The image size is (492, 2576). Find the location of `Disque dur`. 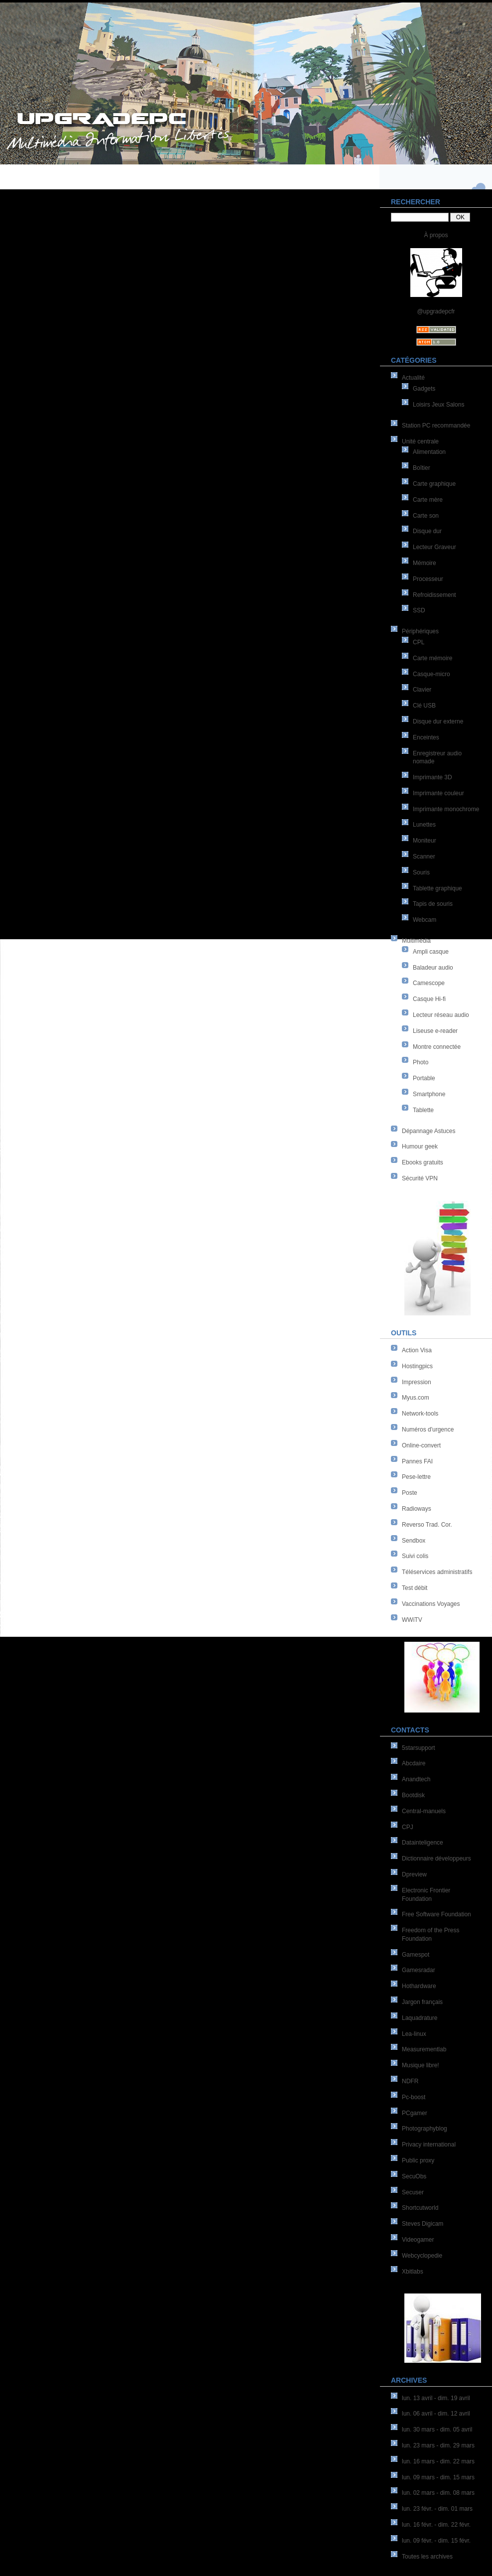

Disque dur is located at coordinates (427, 531).